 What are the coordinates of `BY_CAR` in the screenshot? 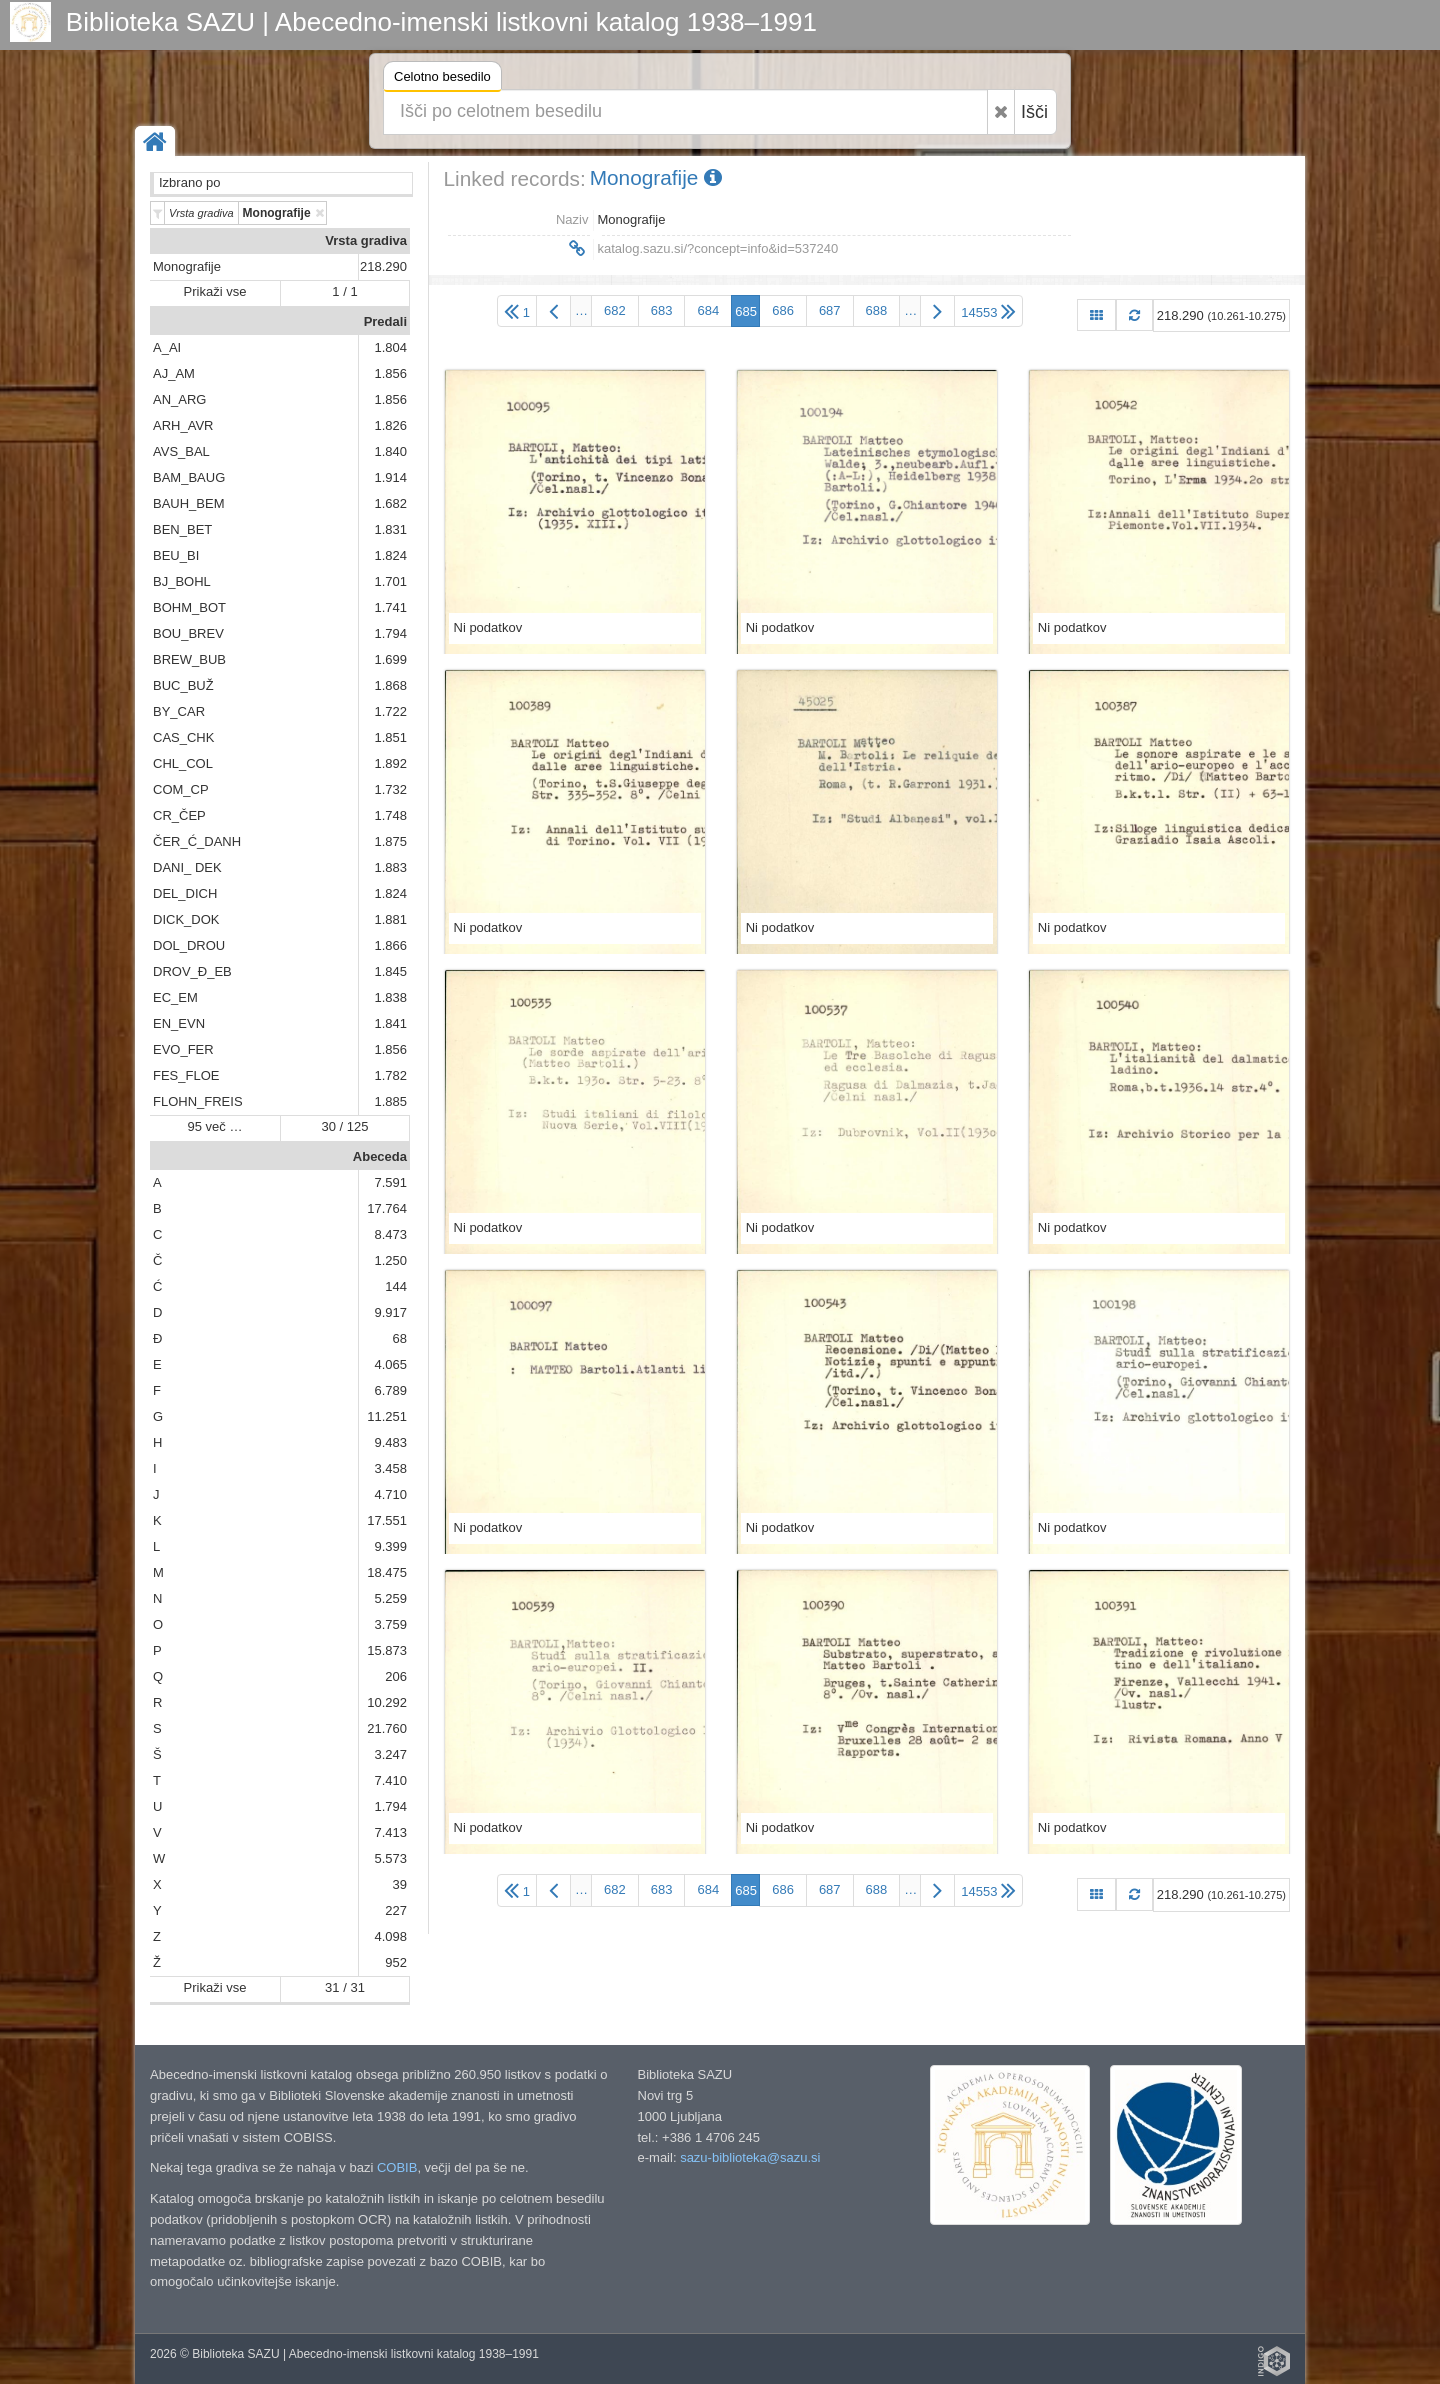 It's located at (179, 711).